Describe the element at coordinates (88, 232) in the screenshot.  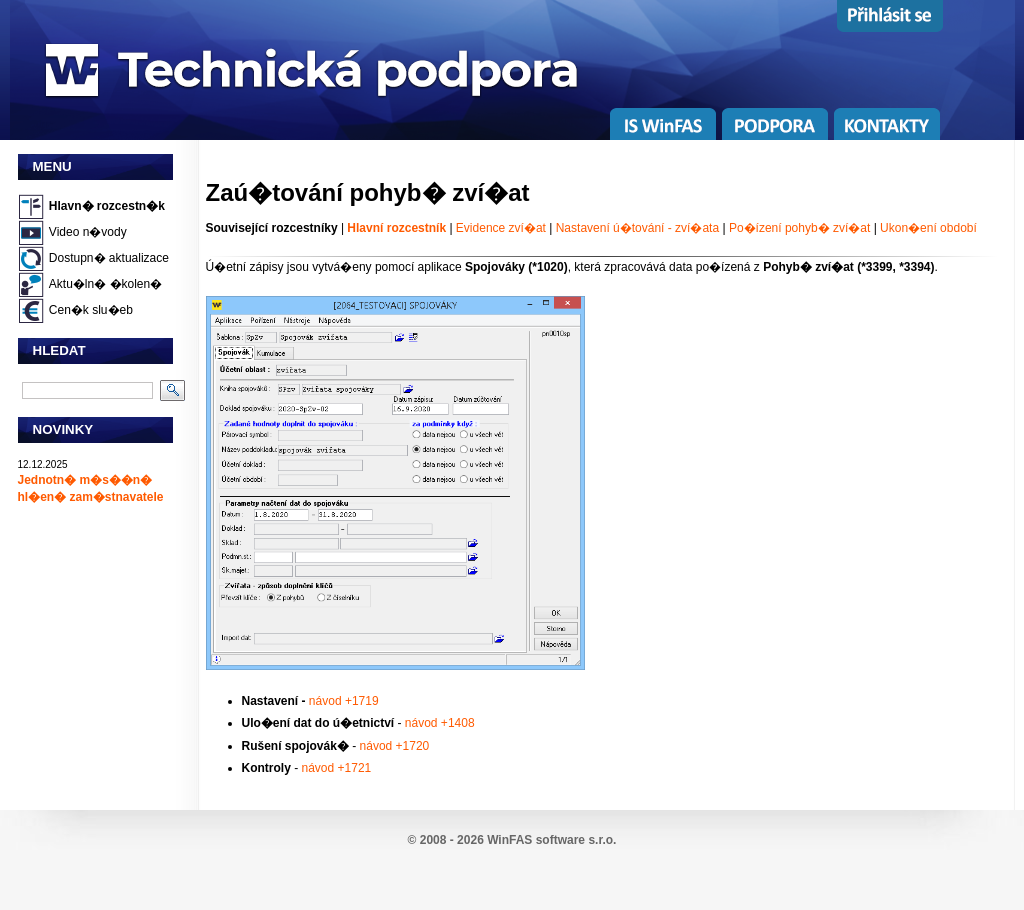
I see `Video n�vody` at that location.